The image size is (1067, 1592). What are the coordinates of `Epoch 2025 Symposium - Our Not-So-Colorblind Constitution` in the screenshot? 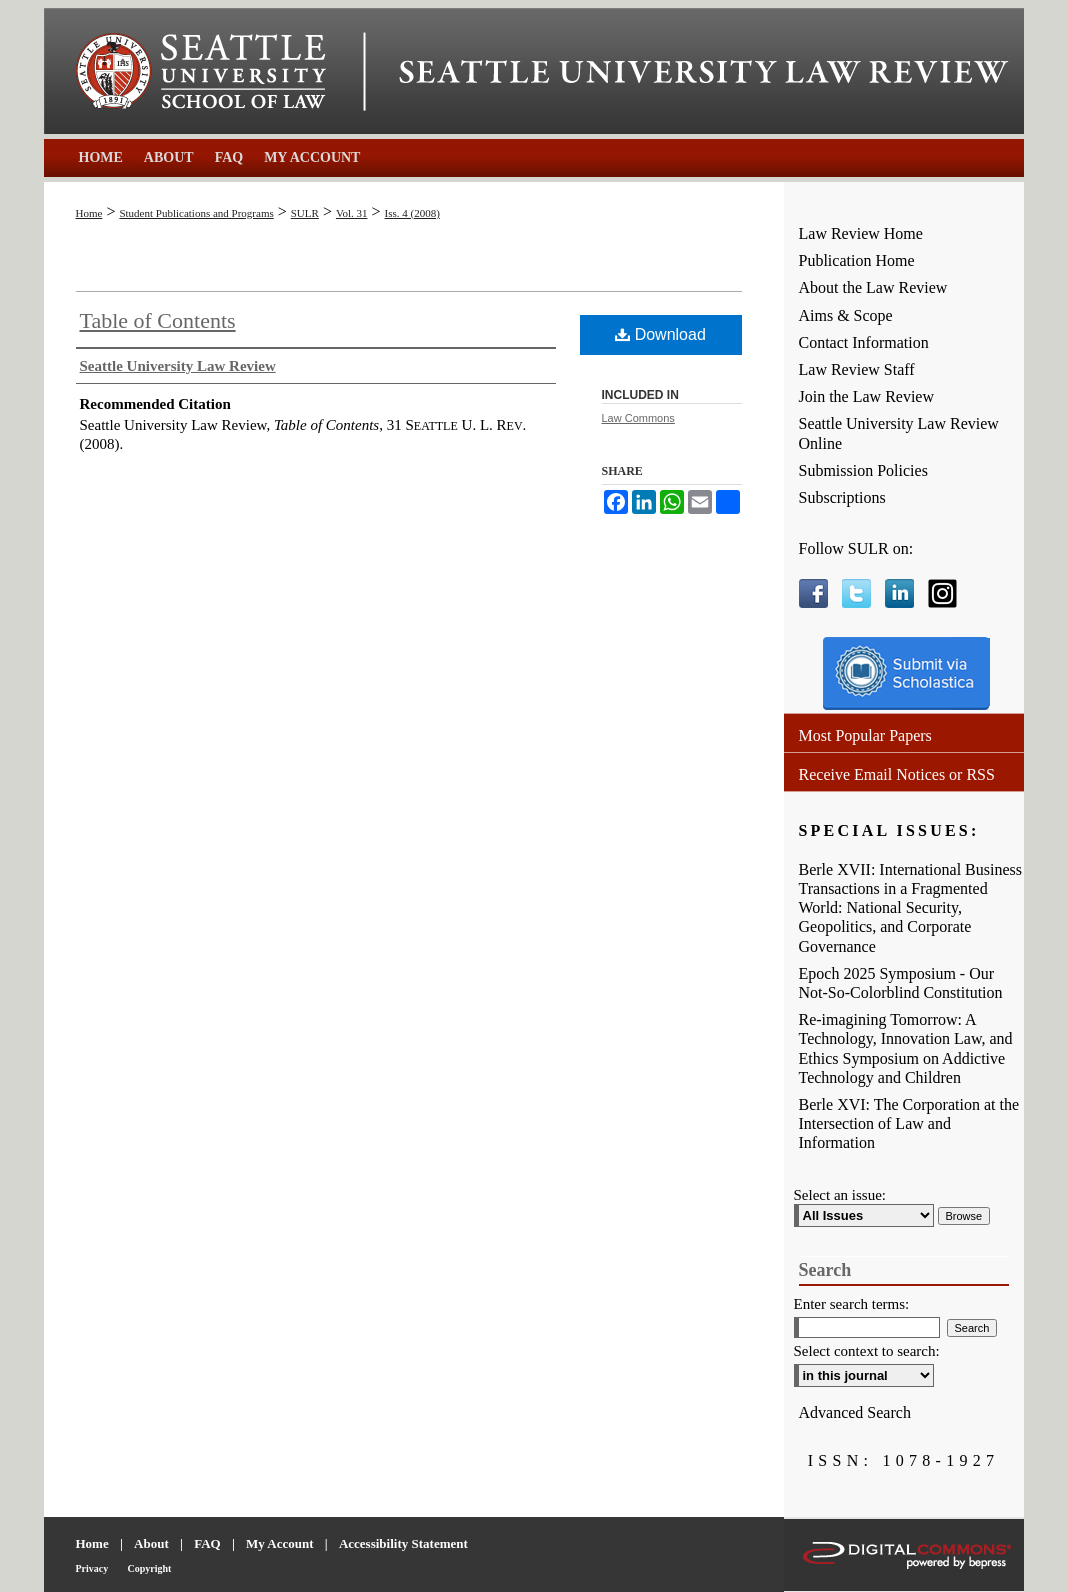 It's located at (901, 983).